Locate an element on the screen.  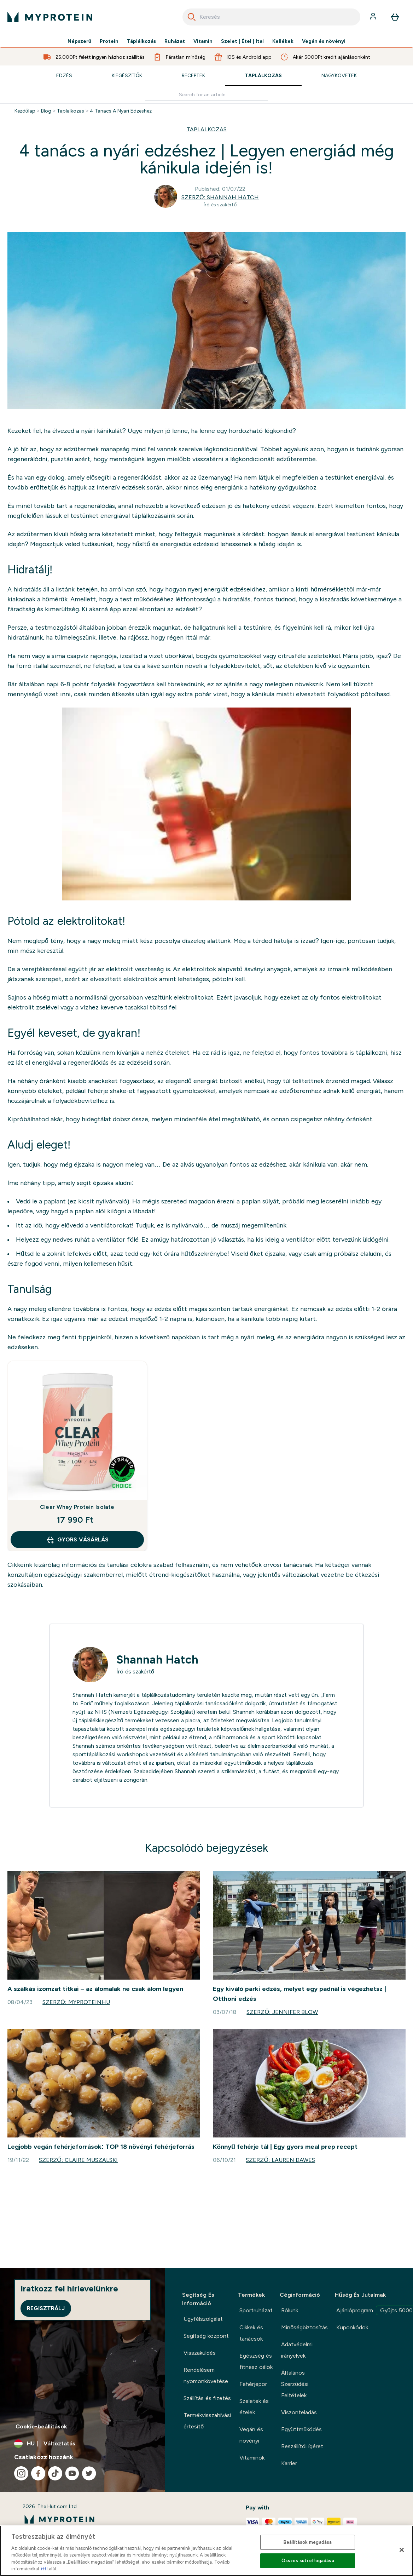
Clear Whey Protein Isolate is located at coordinates (77, 1507).